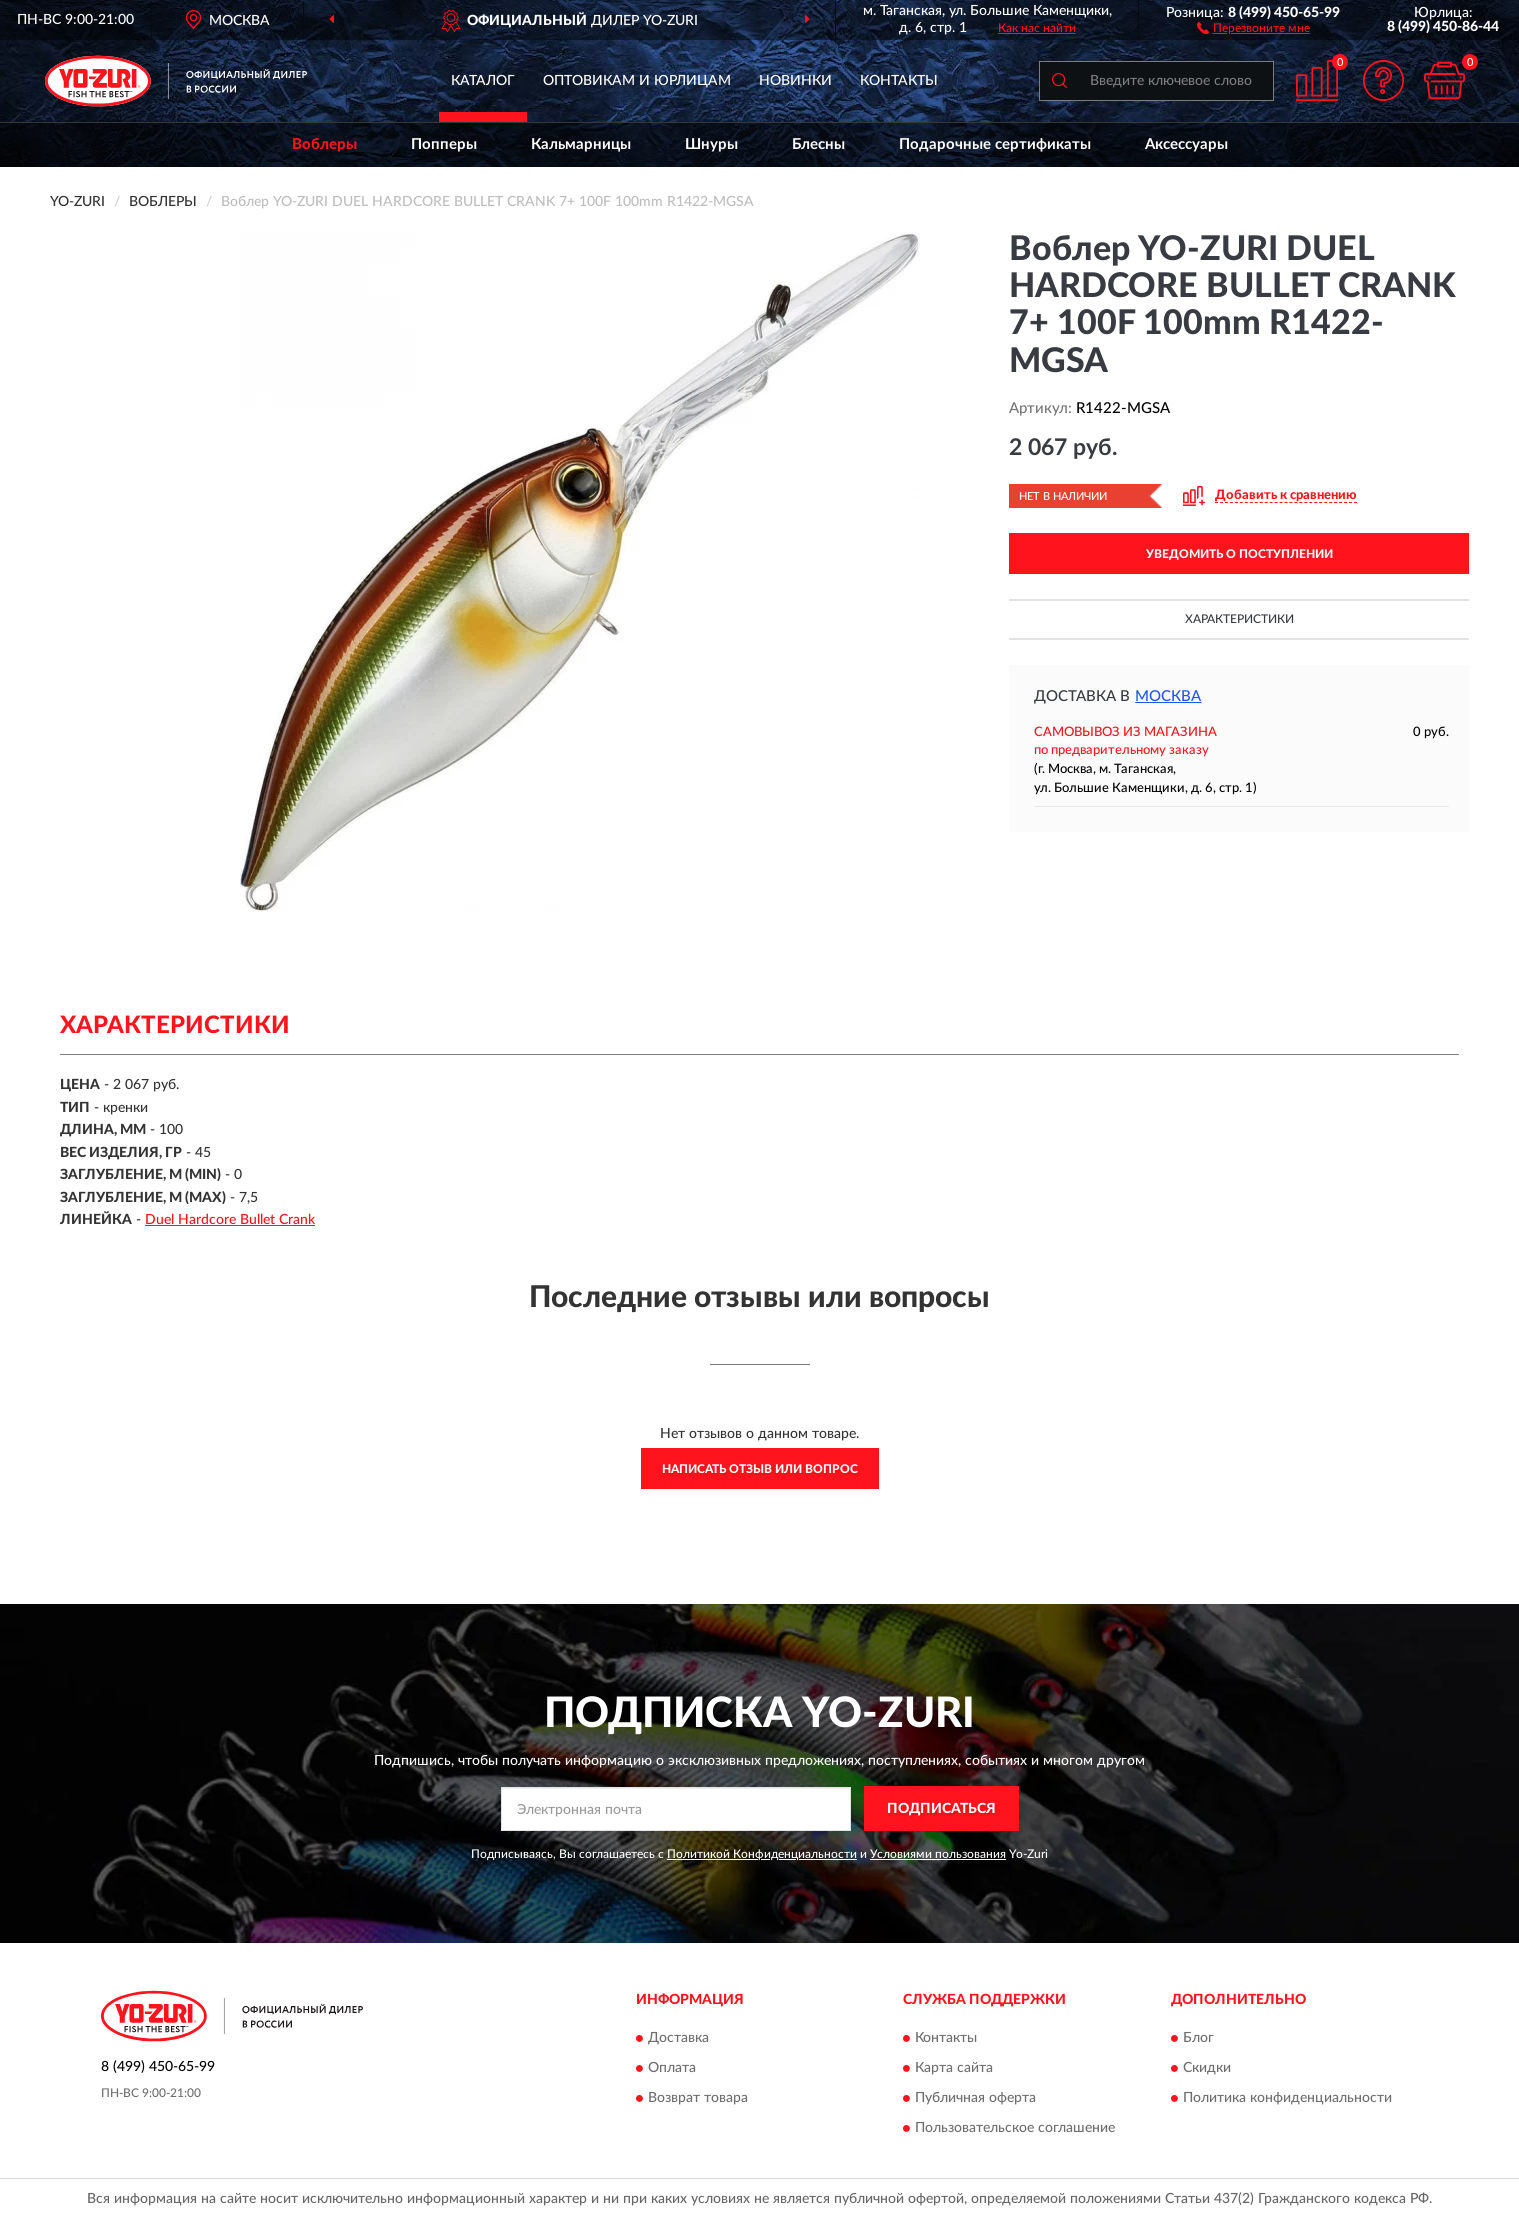  I want to click on Написать отзыв или вопрос, so click(760, 1469).